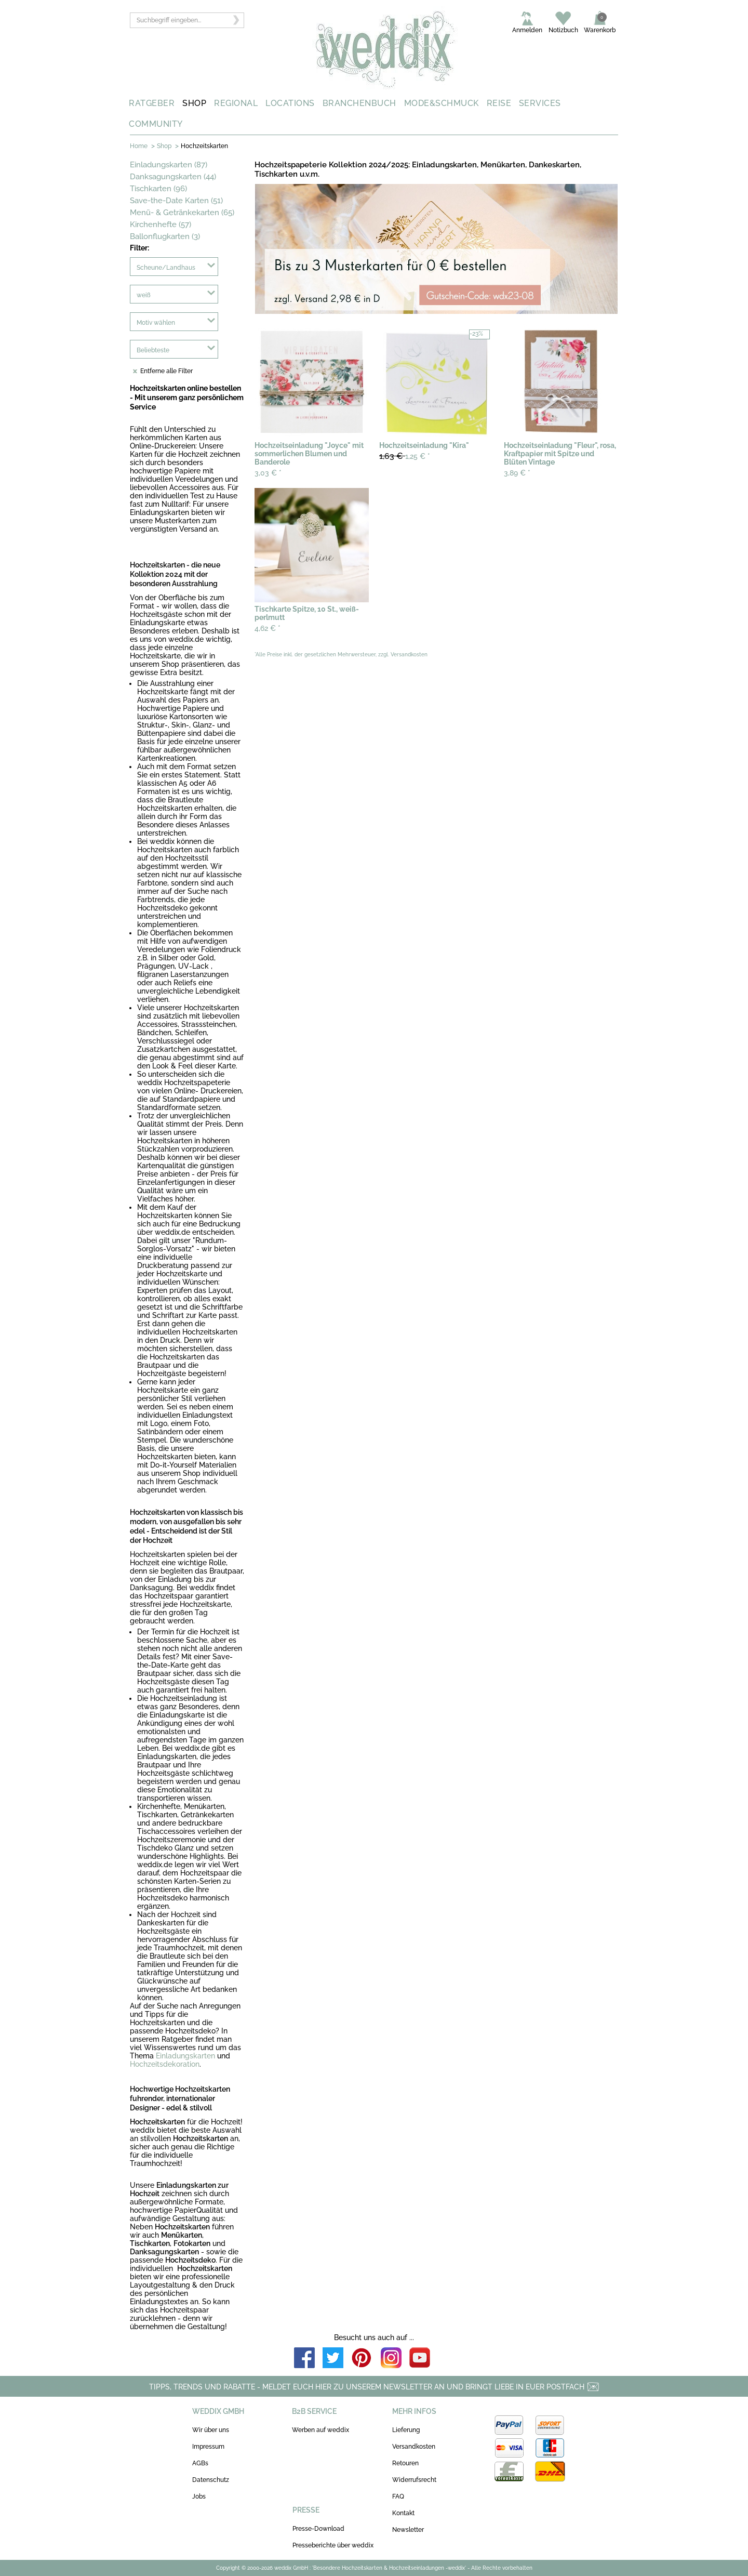 The width and height of the screenshot is (748, 2576). What do you see at coordinates (153, 350) in the screenshot?
I see `Beliebteste` at bounding box center [153, 350].